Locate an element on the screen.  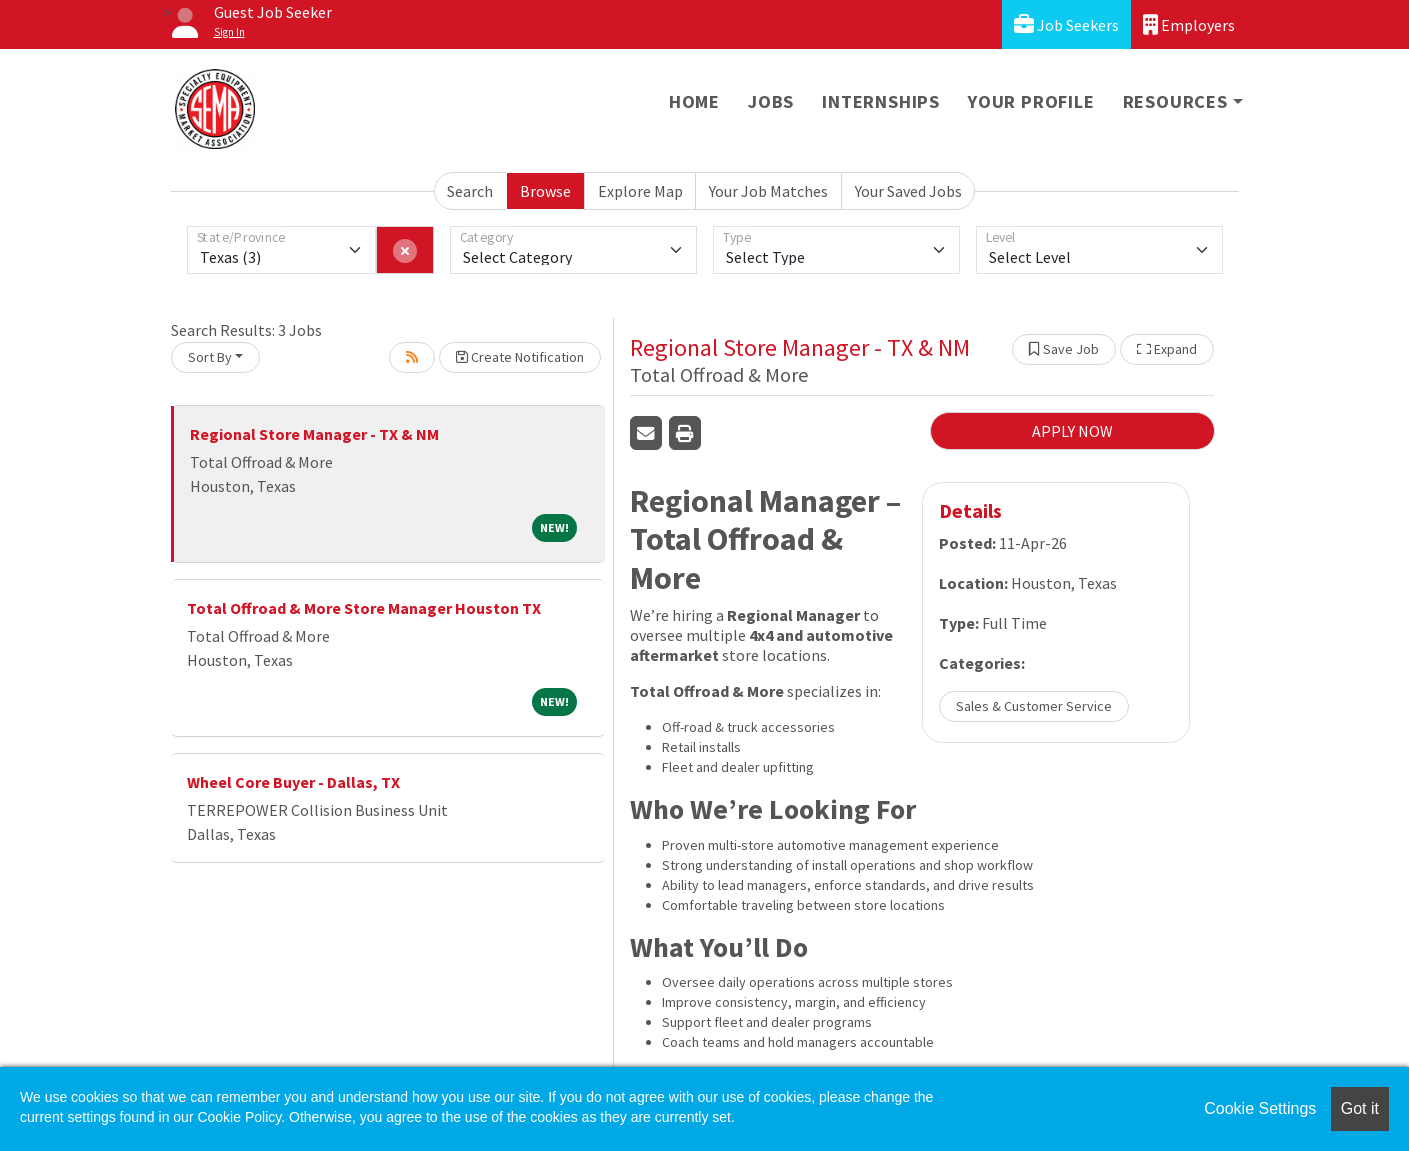
Resources [button] is located at coordinates (1175, 101).